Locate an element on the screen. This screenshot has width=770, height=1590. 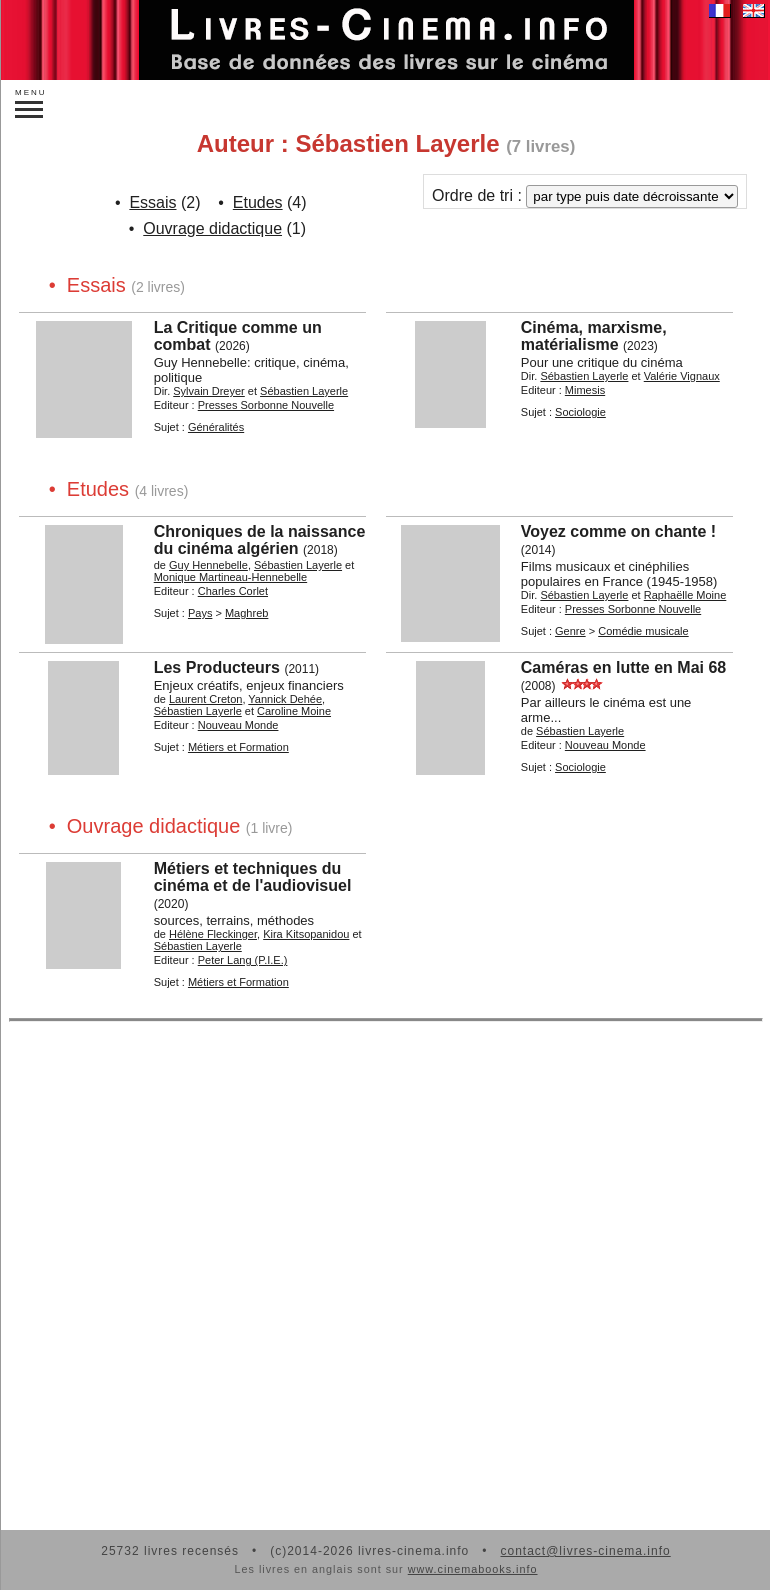
Essais is located at coordinates (152, 202).